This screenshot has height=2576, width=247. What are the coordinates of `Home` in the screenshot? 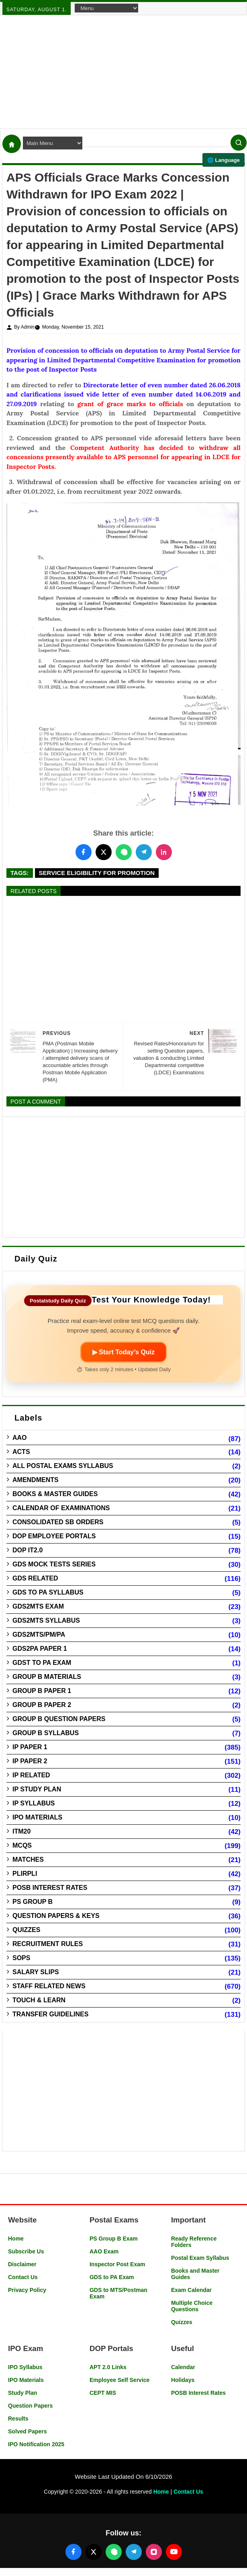 It's located at (16, 2238).